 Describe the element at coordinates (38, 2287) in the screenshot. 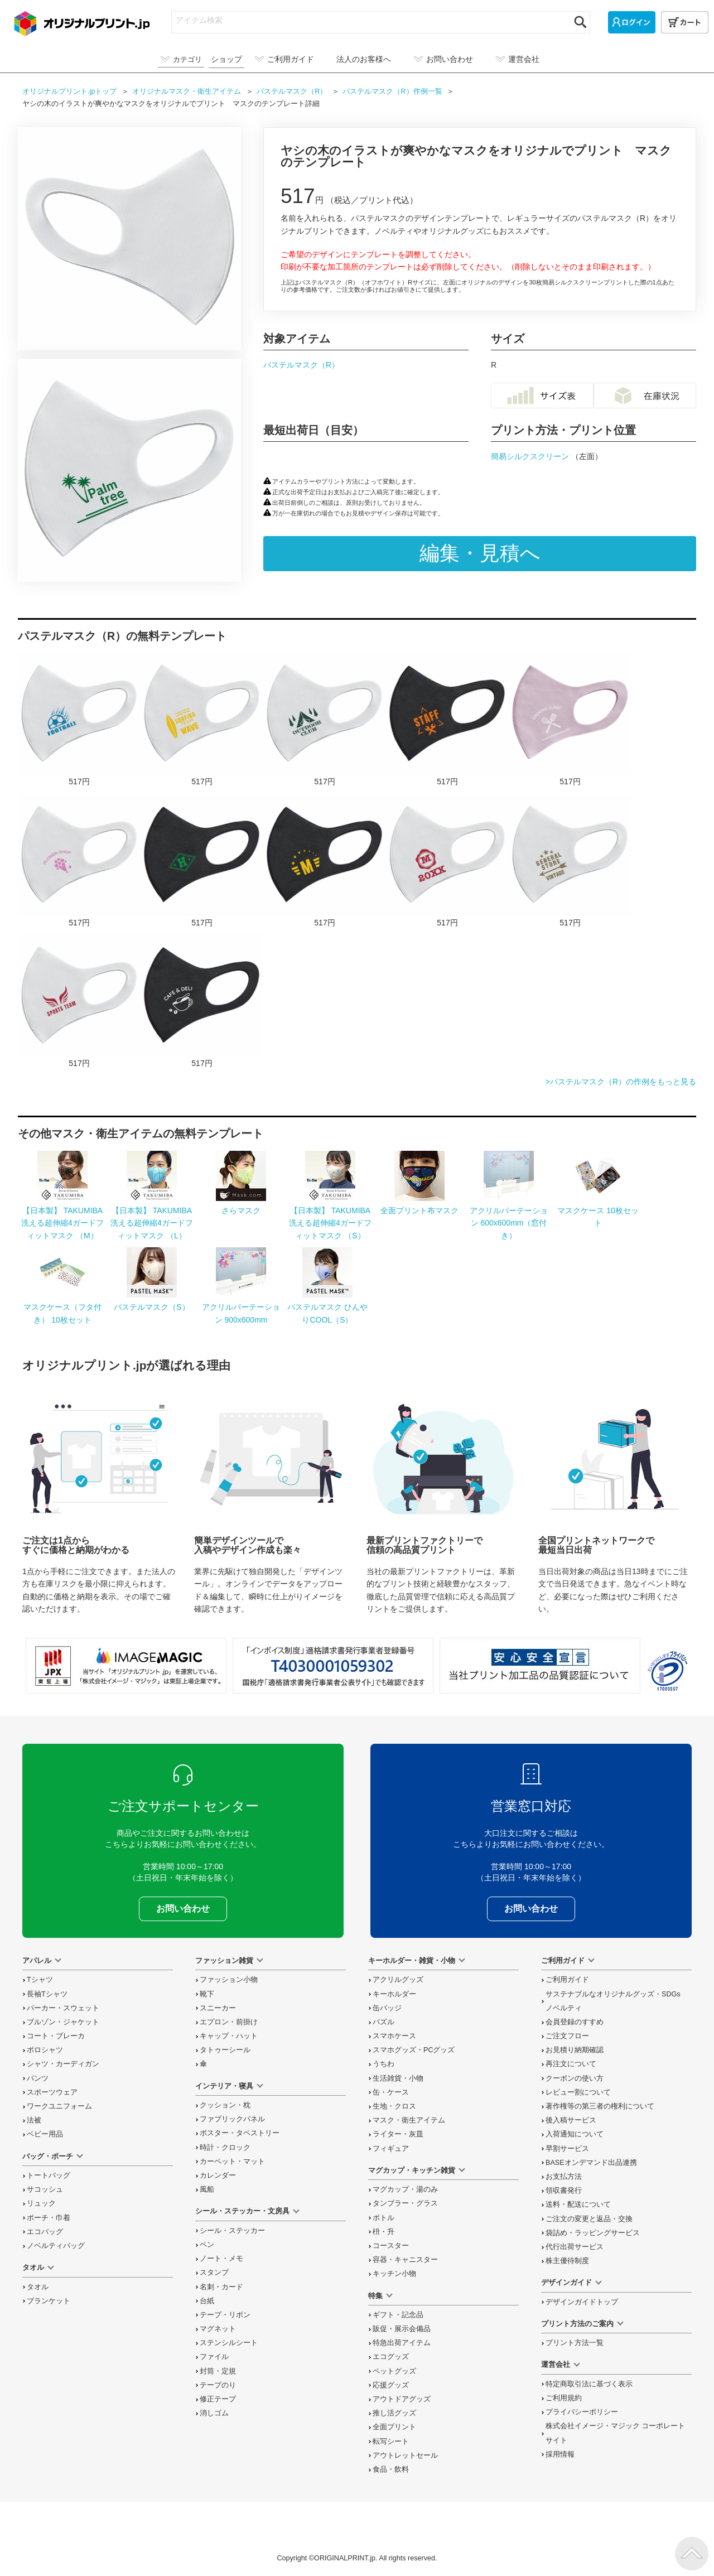

I see `タオル` at that location.